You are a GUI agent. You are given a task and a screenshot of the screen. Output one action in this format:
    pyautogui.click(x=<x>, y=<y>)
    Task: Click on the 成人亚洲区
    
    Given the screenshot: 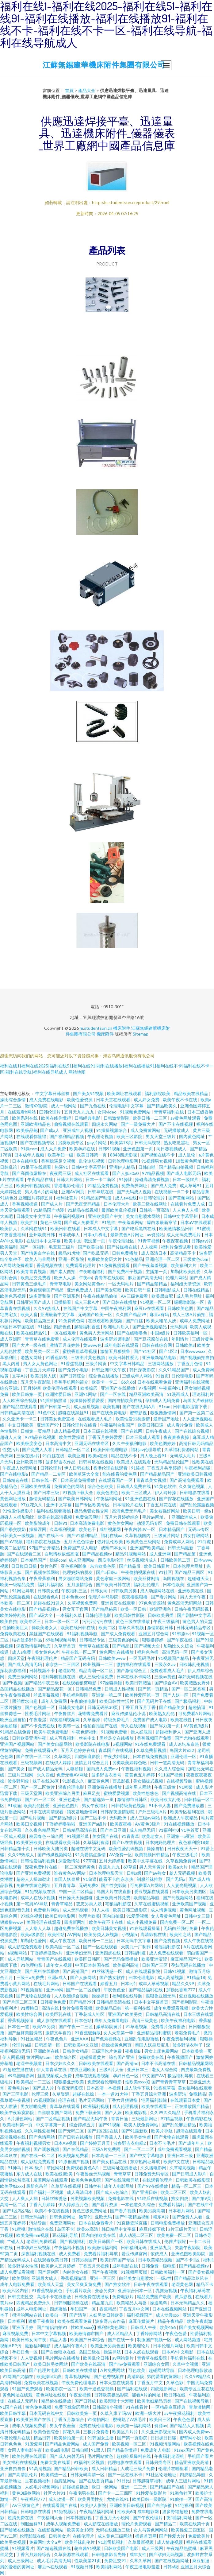 What is the action you would take?
    pyautogui.click(x=11, y=1339)
    